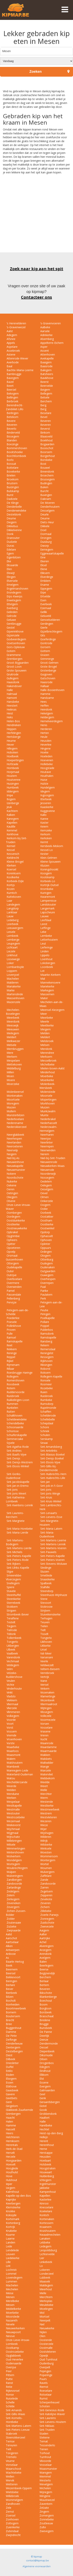 The width and height of the screenshot is (73, 2576). I want to click on Beigem, so click(45, 389).